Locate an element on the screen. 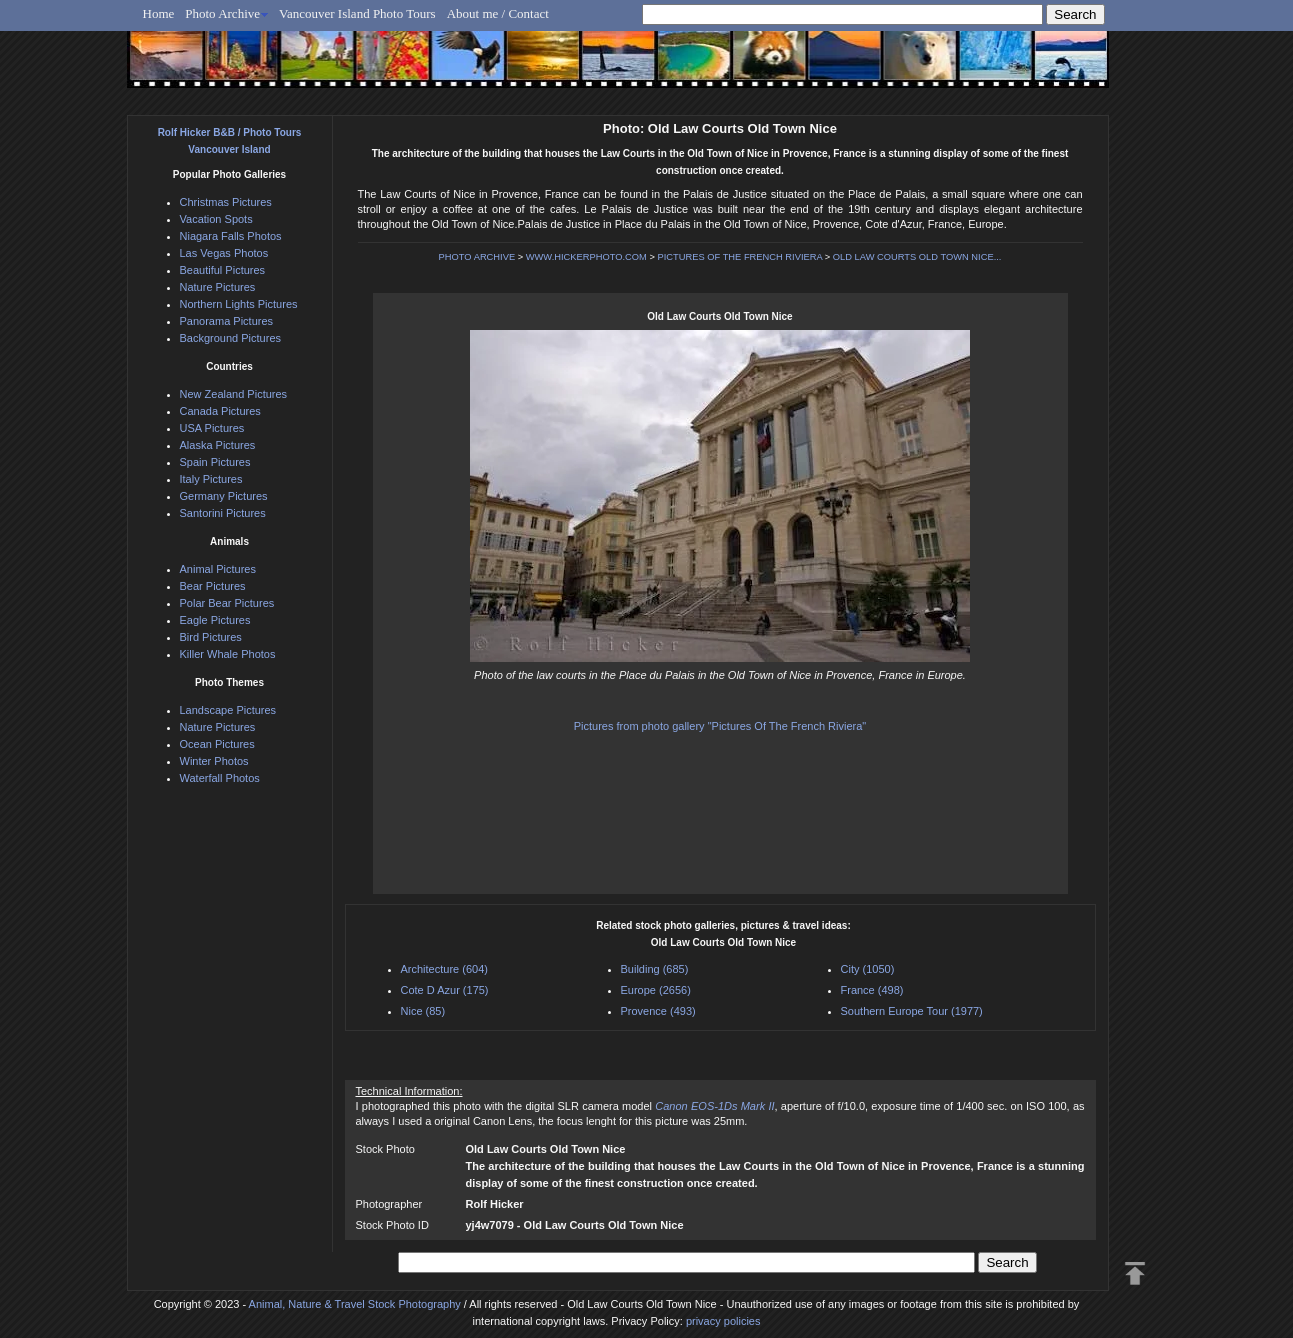 The height and width of the screenshot is (1338, 1293). USA Pictures is located at coordinates (212, 428).